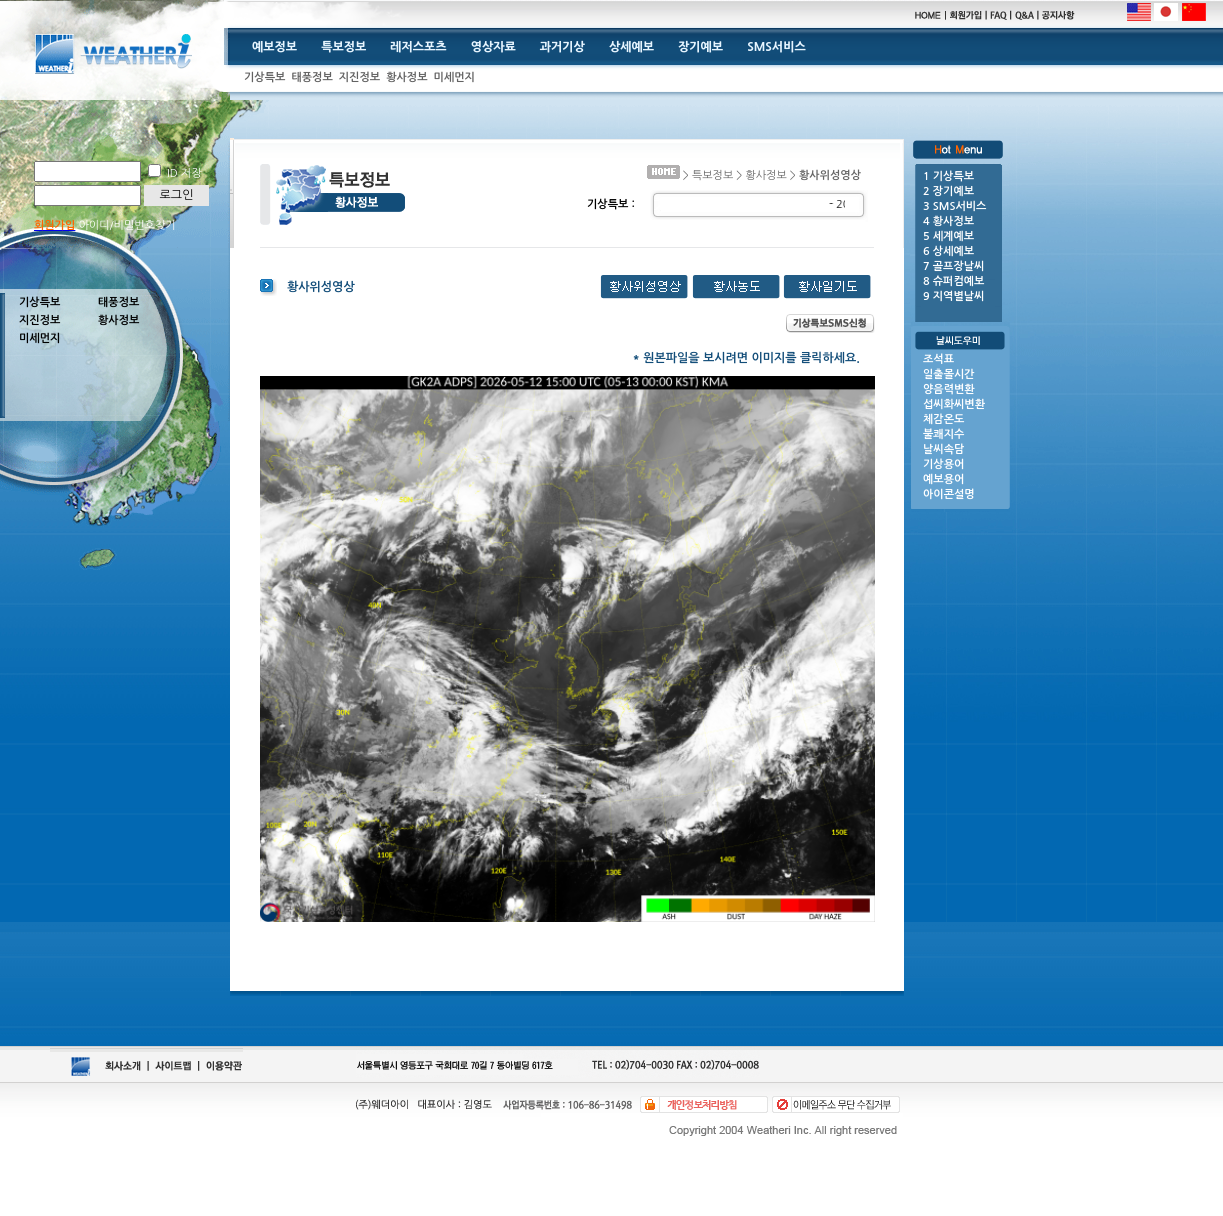  I want to click on 예보정보, so click(274, 47).